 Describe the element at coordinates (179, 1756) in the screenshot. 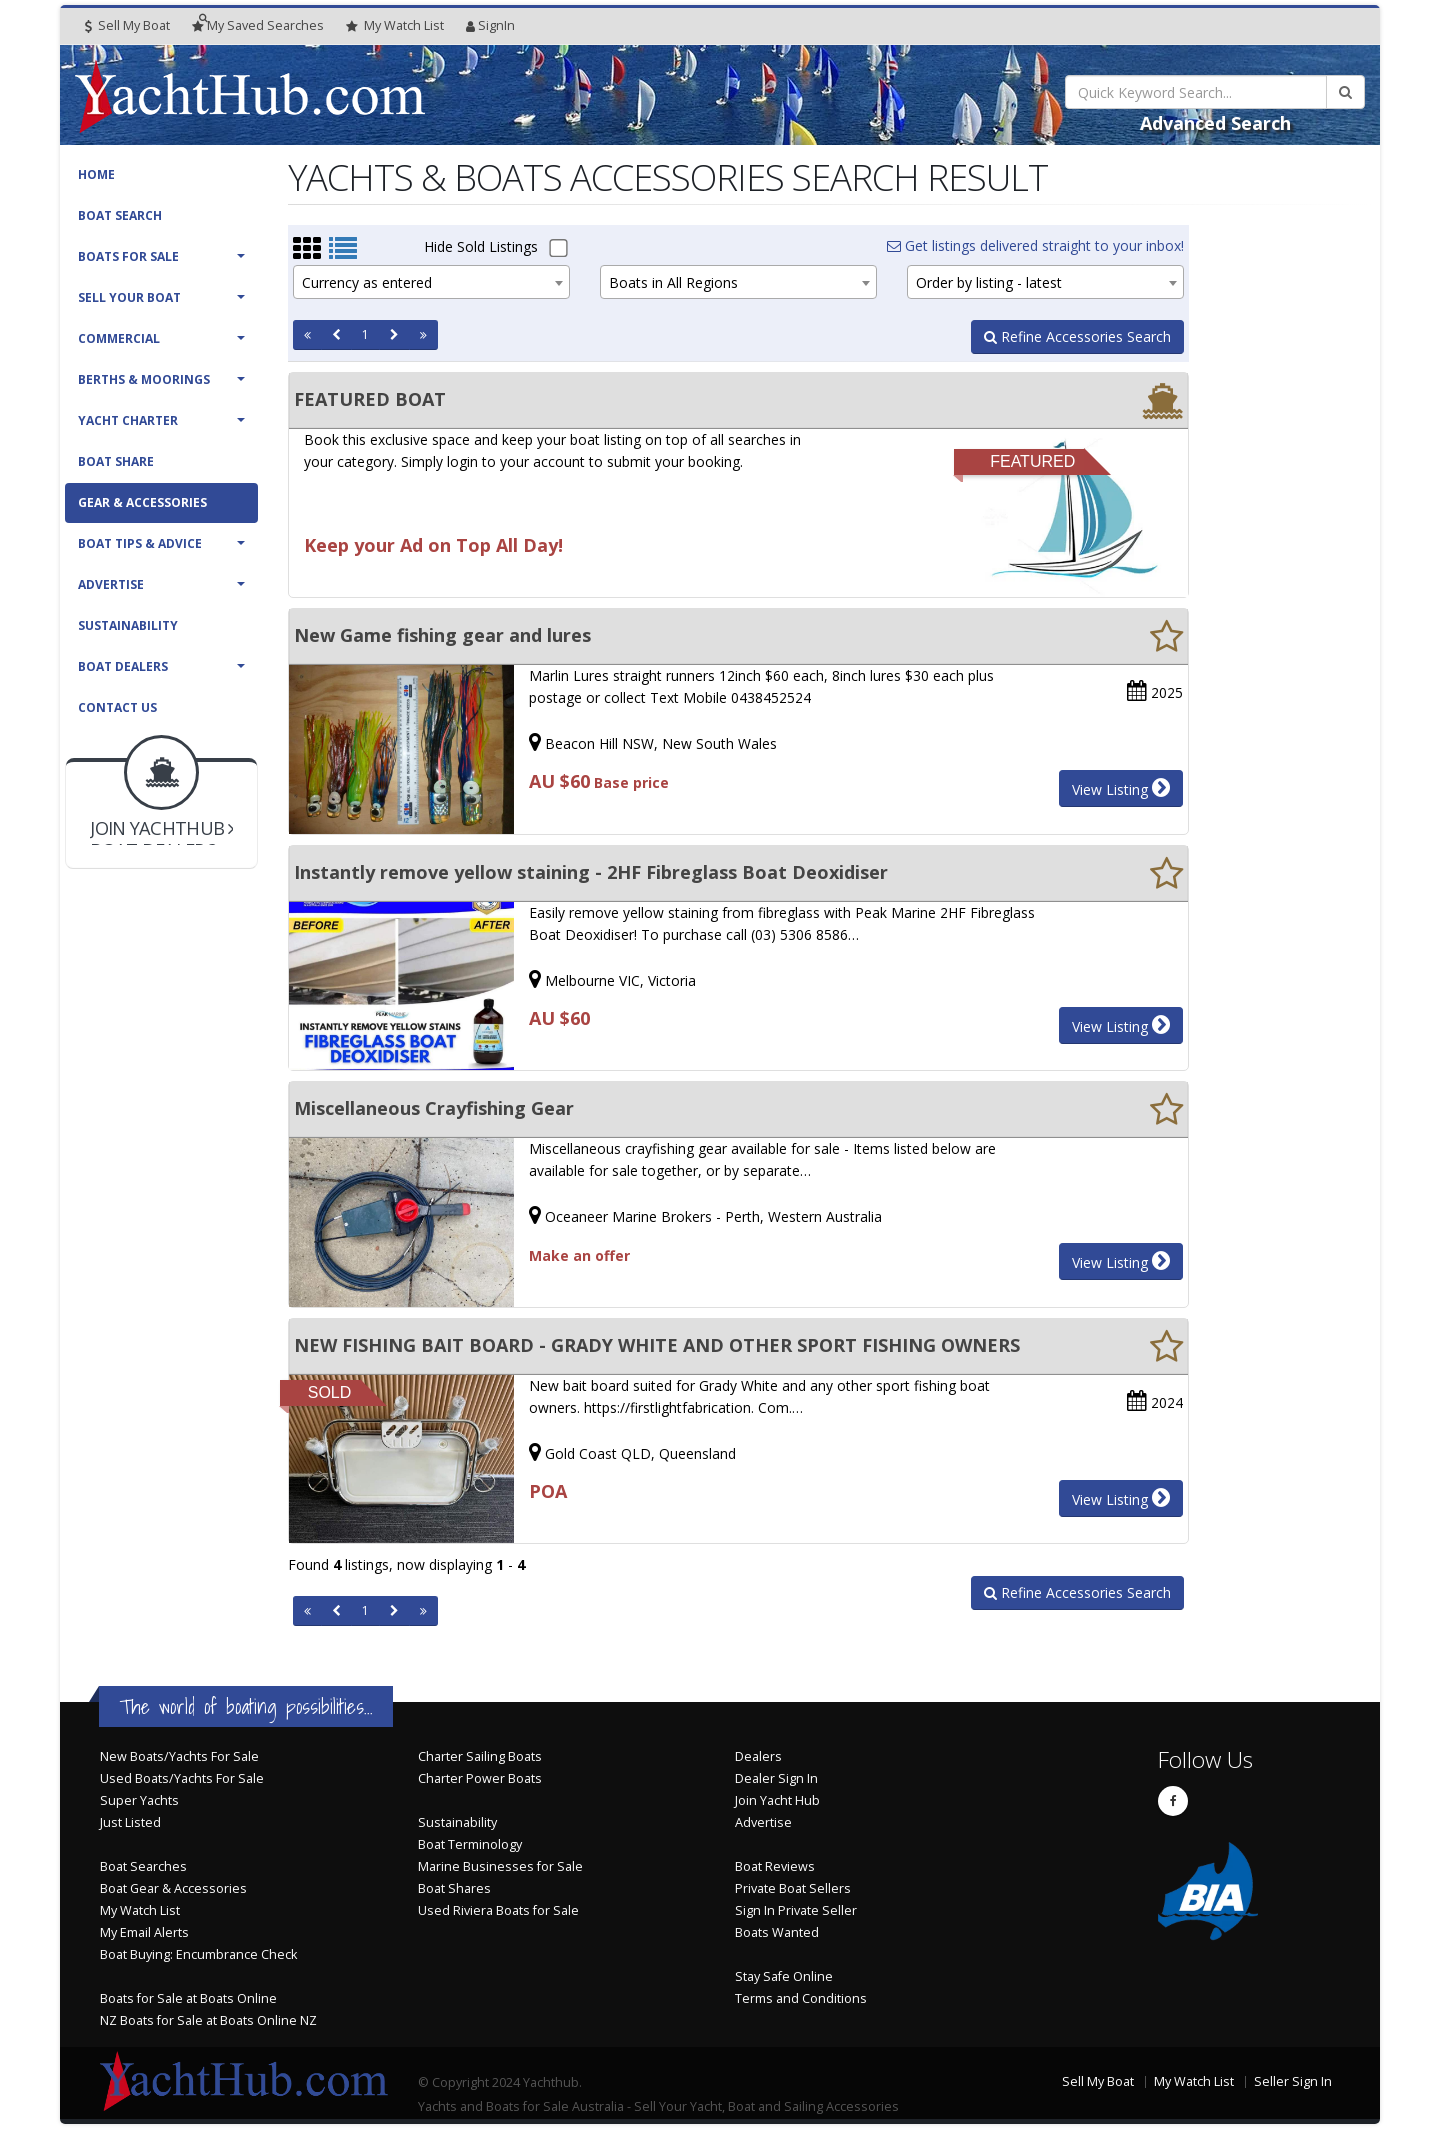

I see `New Boats/Yachts For Sale` at that location.